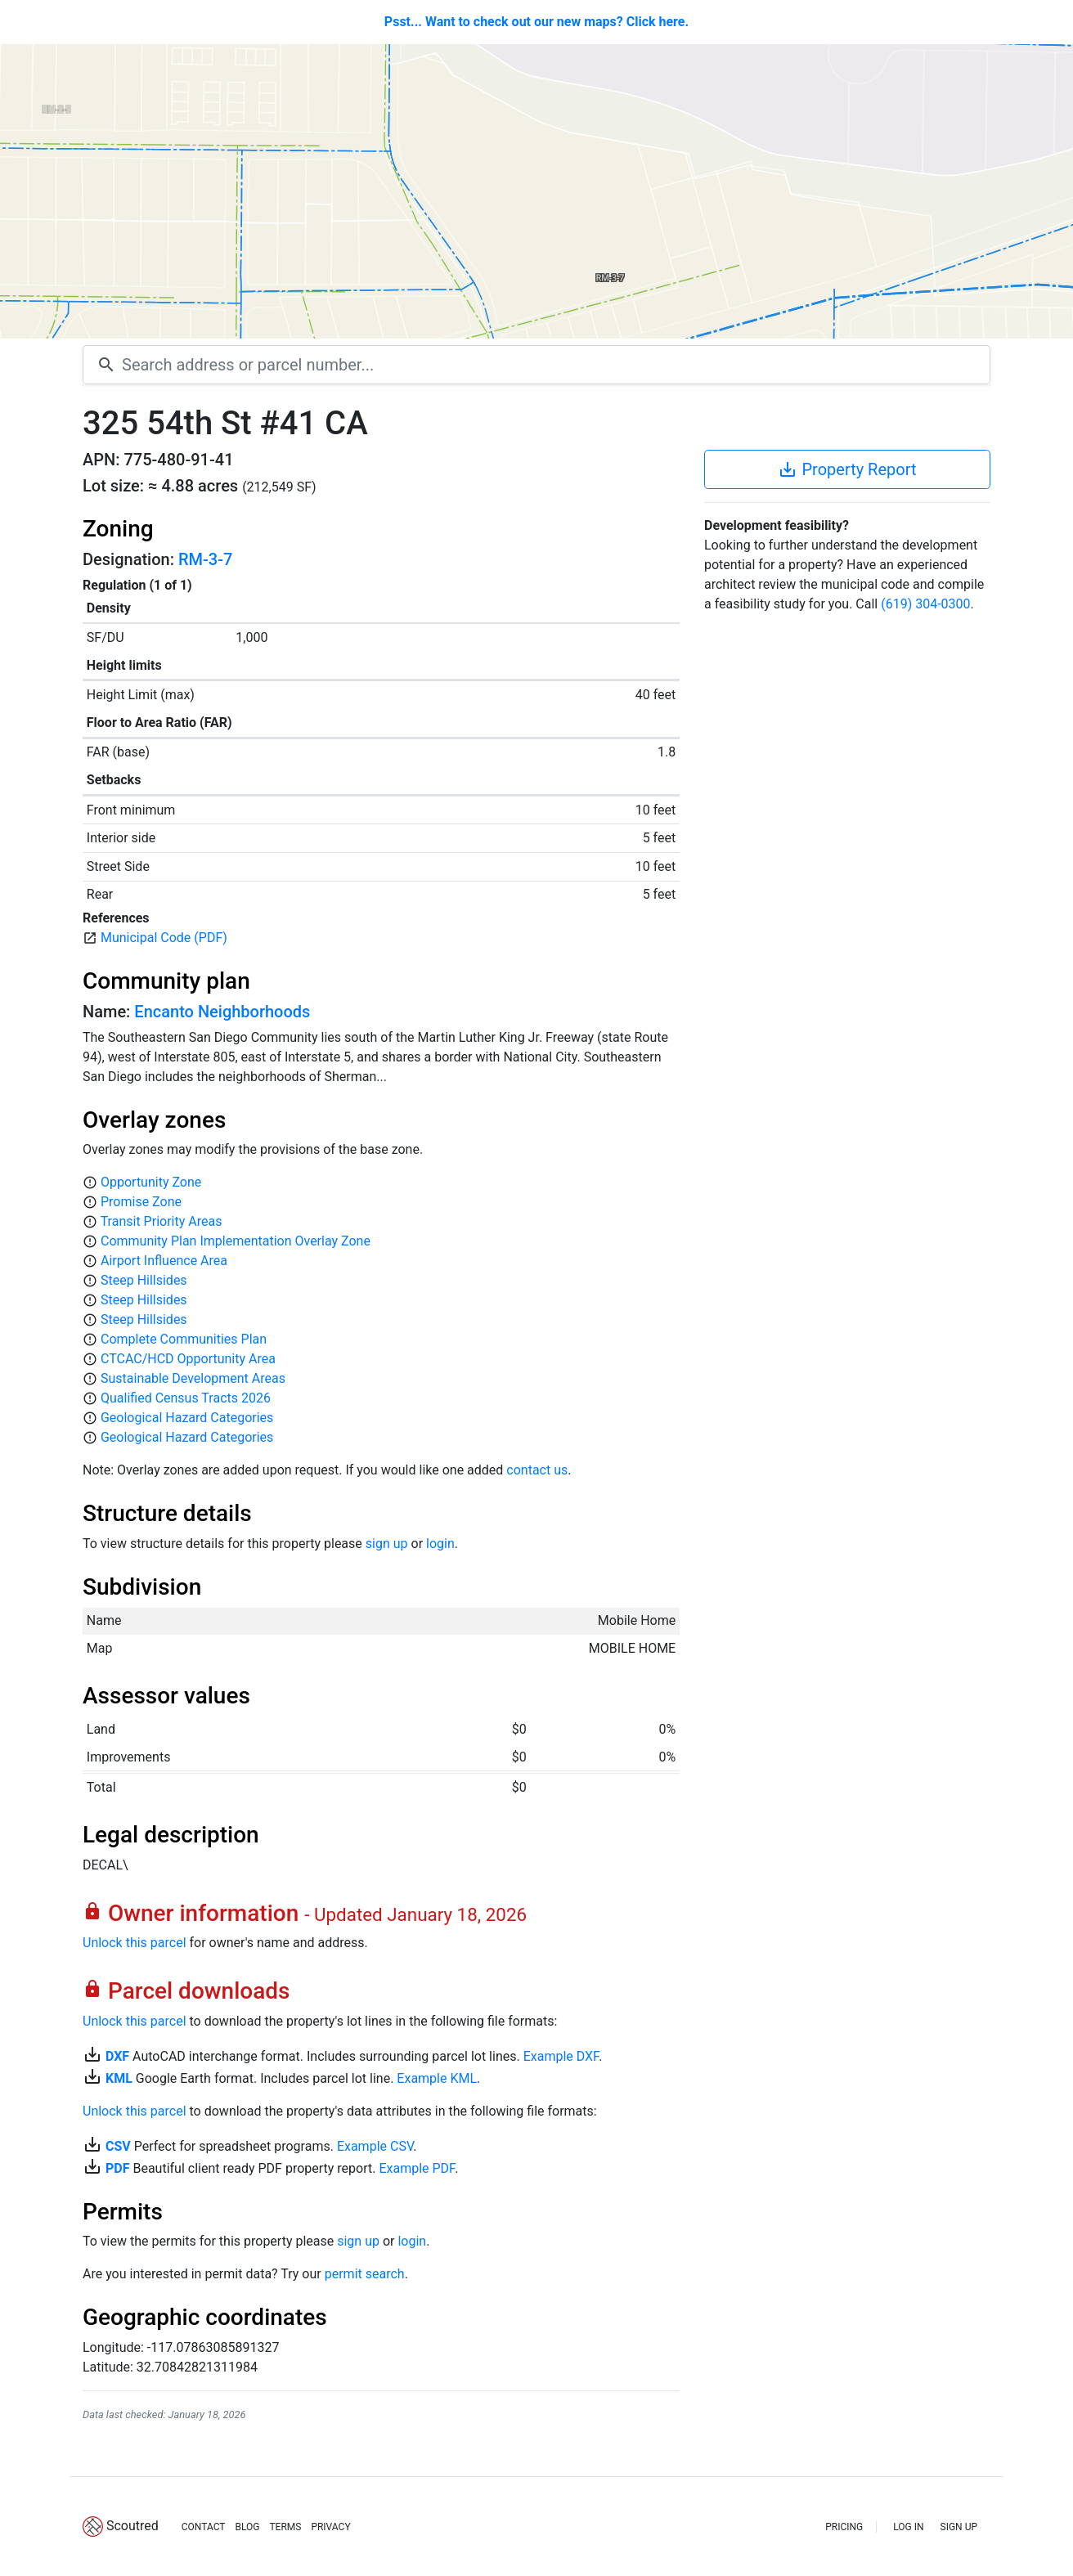 Image resolution: width=1073 pixels, height=2576 pixels. Describe the element at coordinates (537, 1470) in the screenshot. I see `contact us` at that location.